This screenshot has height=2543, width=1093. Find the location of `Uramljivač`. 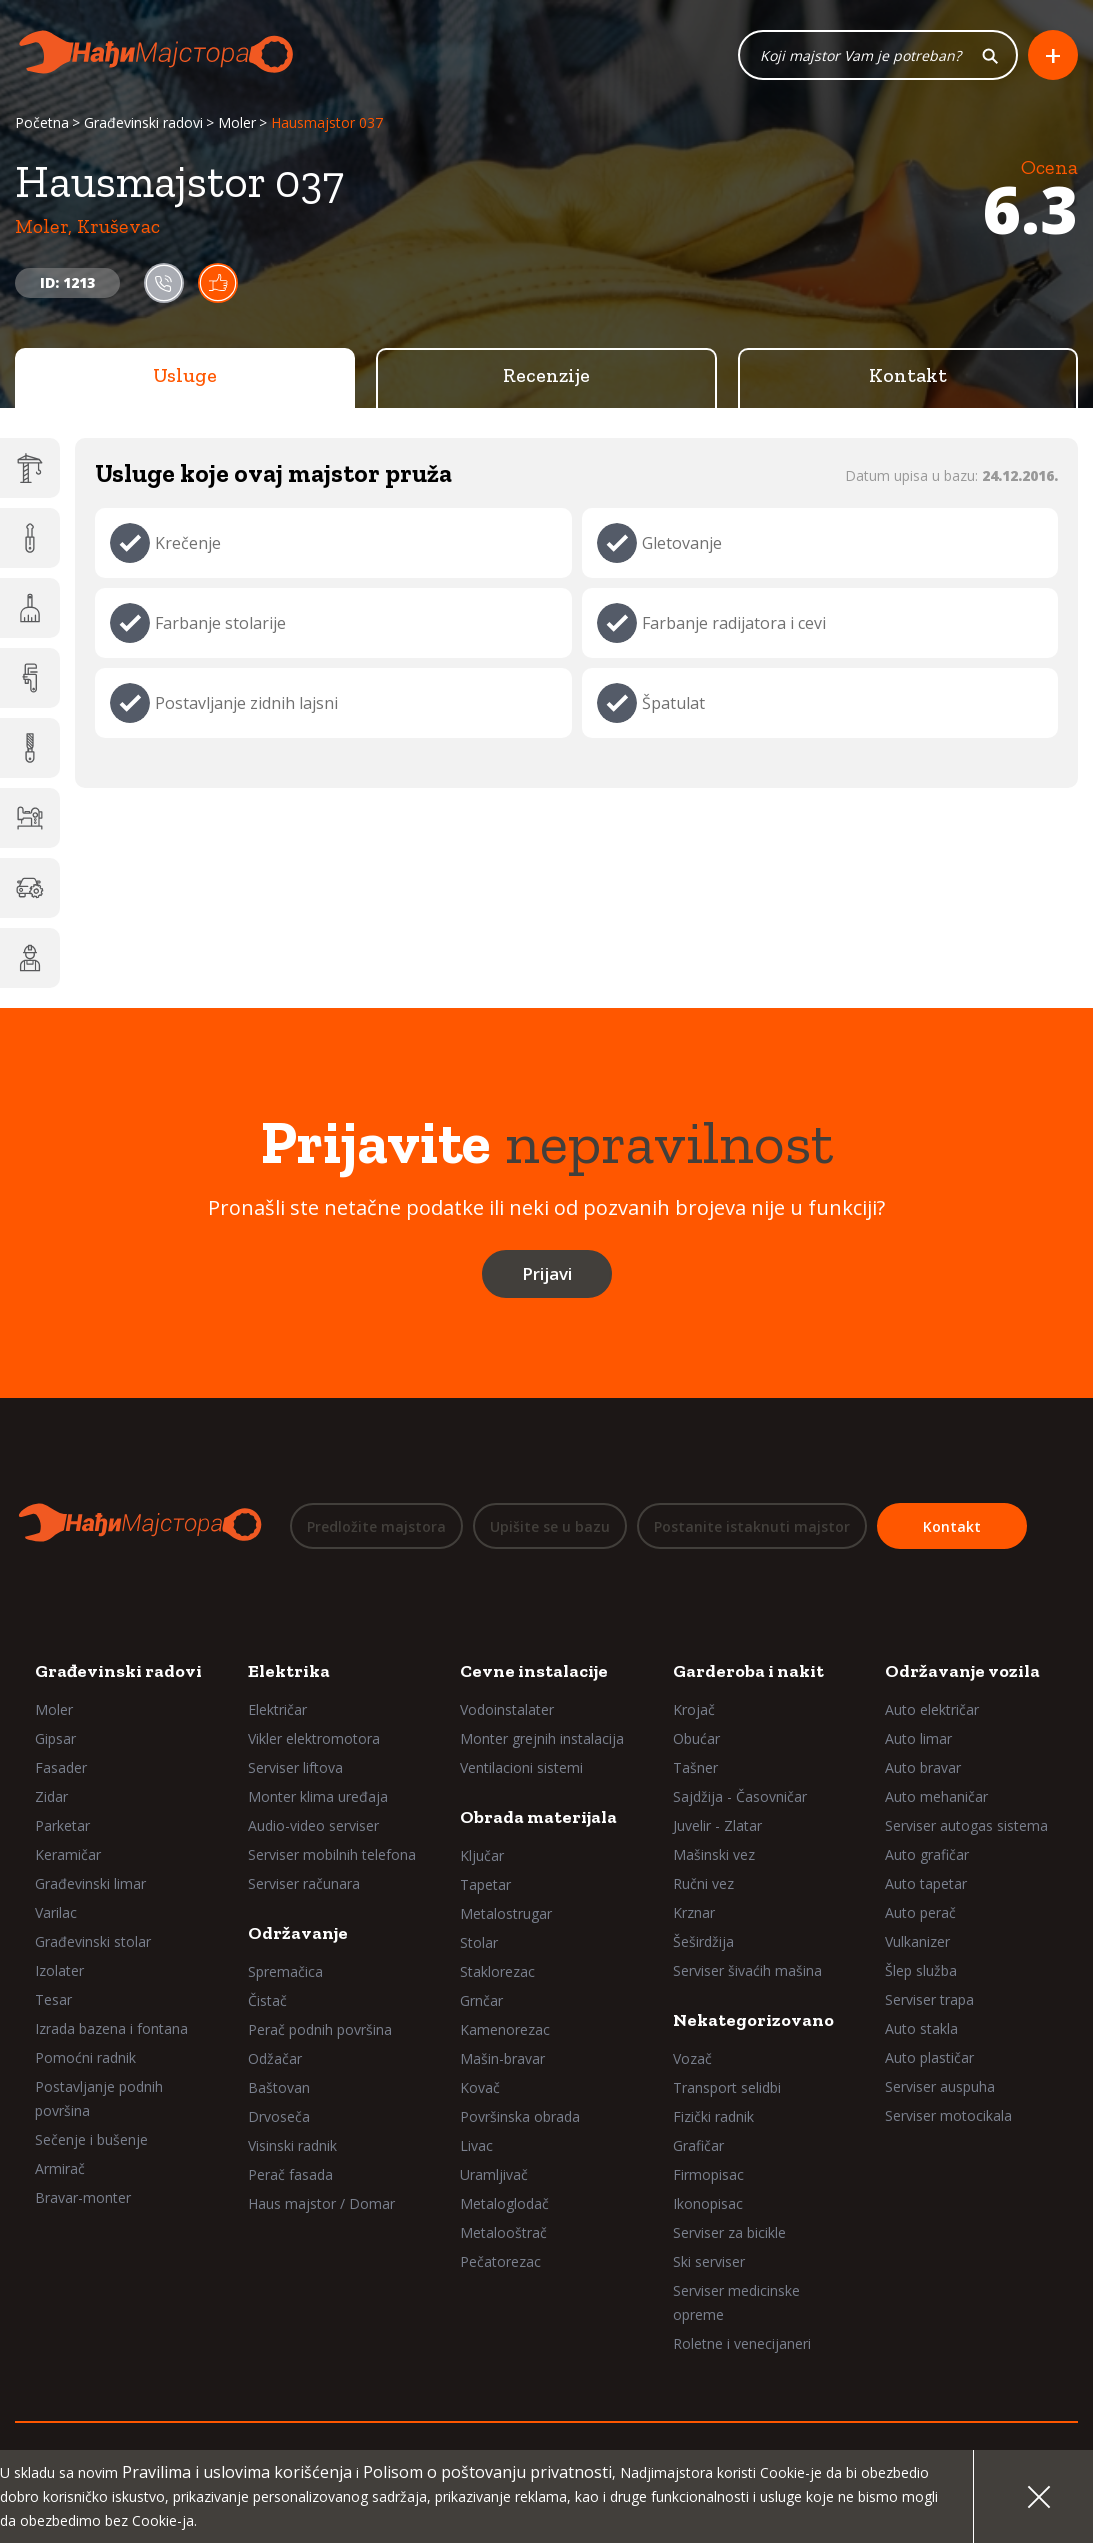

Uramljivač is located at coordinates (494, 2174).